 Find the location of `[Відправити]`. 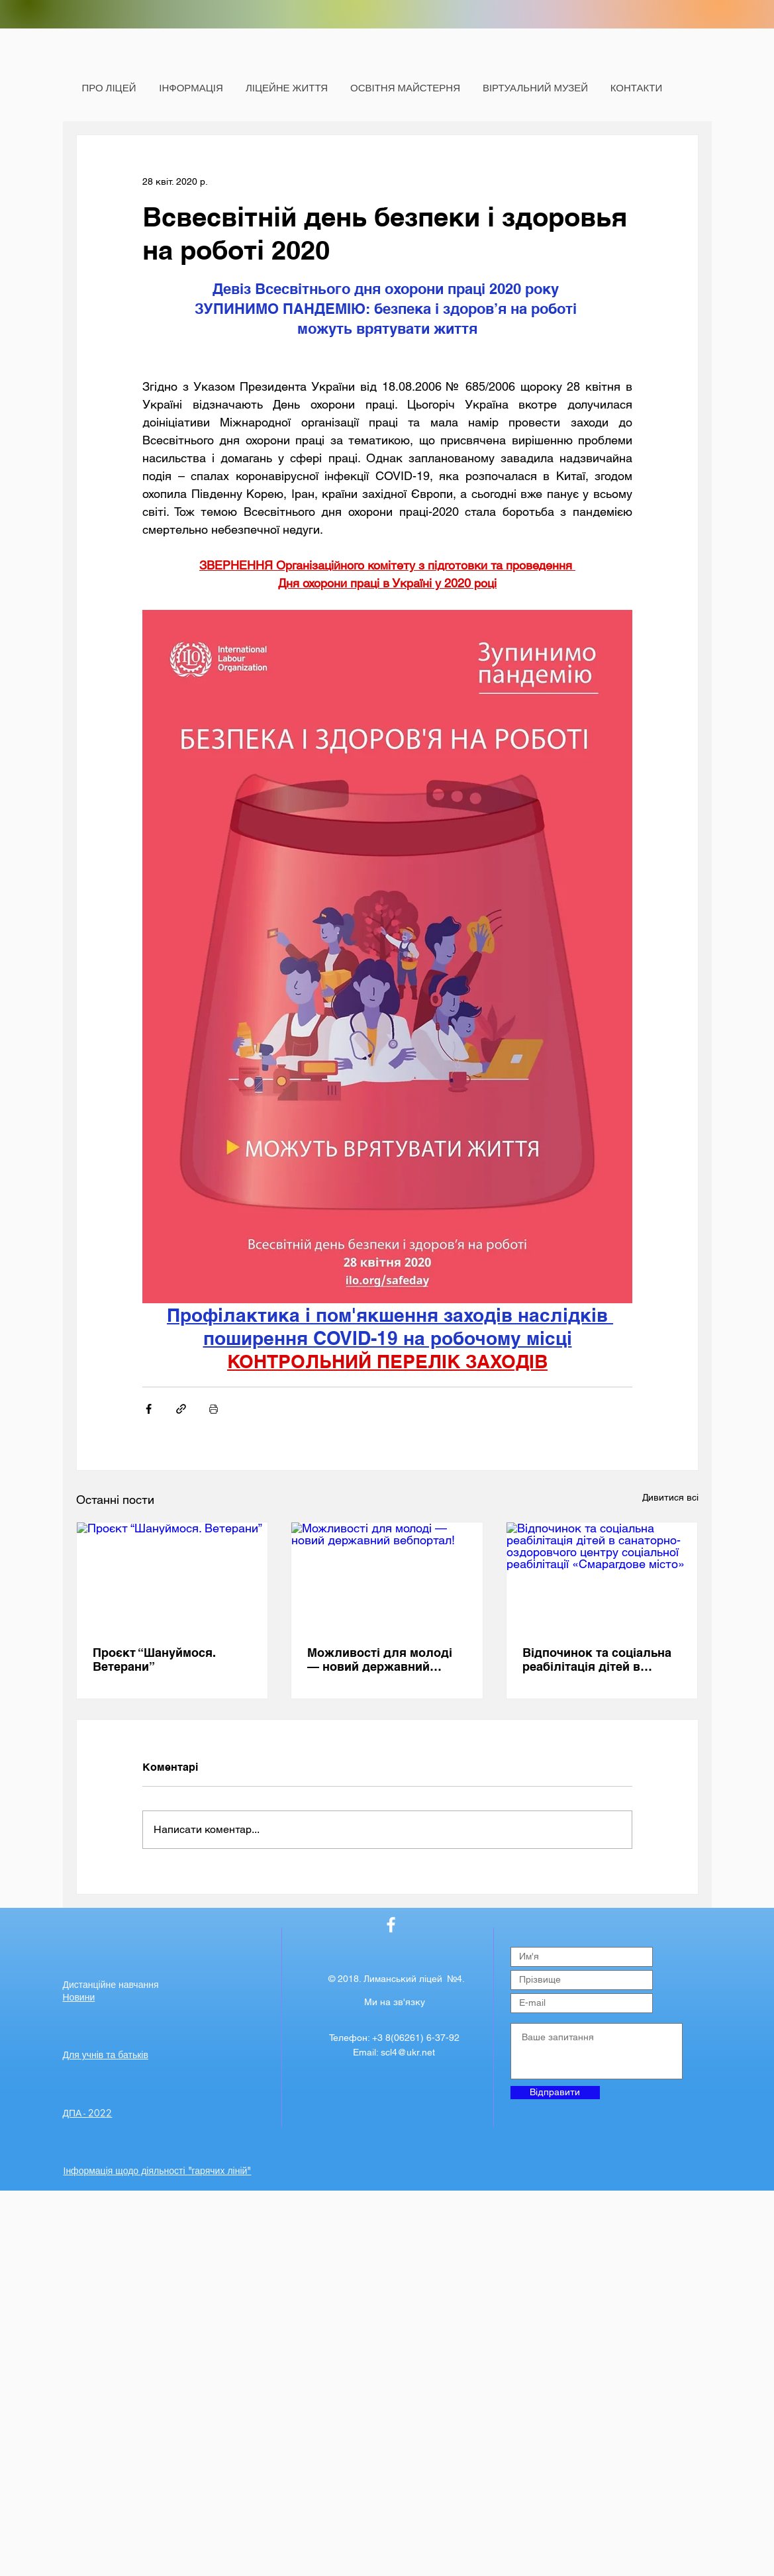

[Відправити] is located at coordinates (555, 2092).